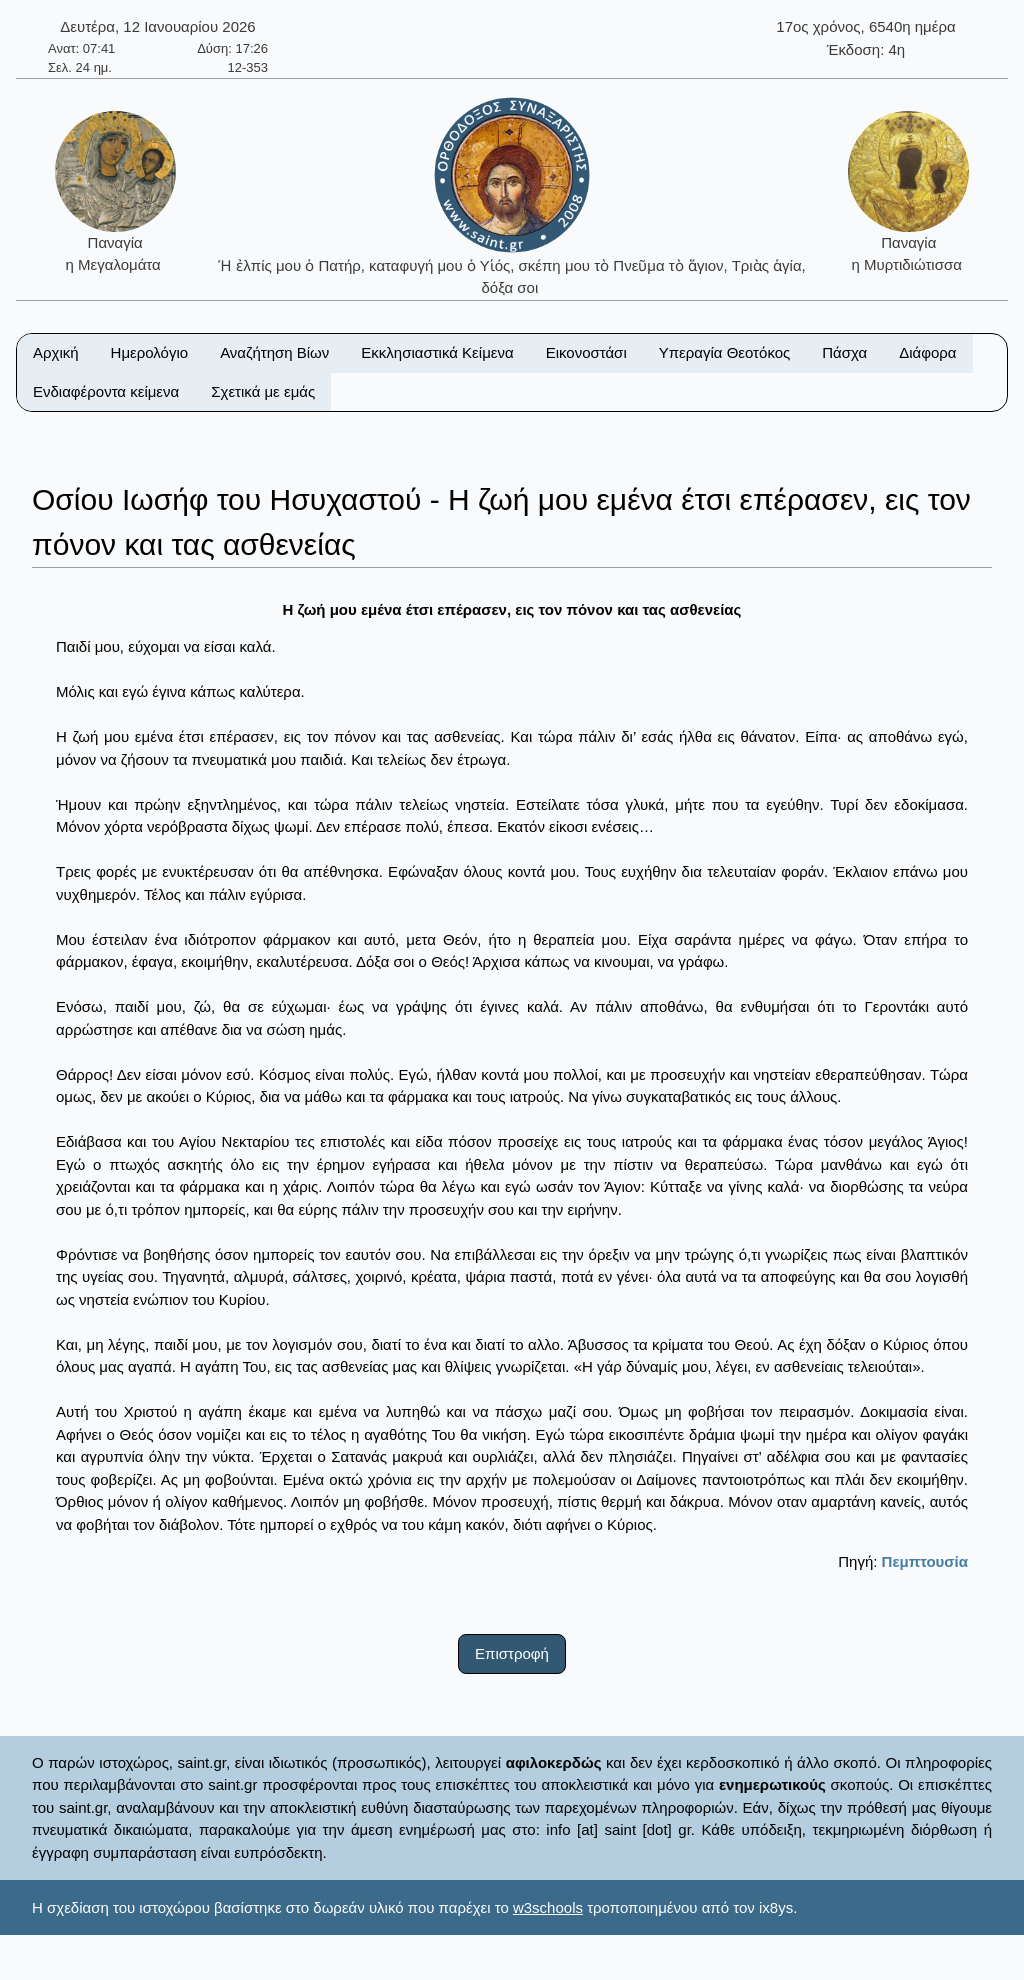 The width and height of the screenshot is (1024, 1980). Describe the element at coordinates (927, 352) in the screenshot. I see `Διάφορα` at that location.